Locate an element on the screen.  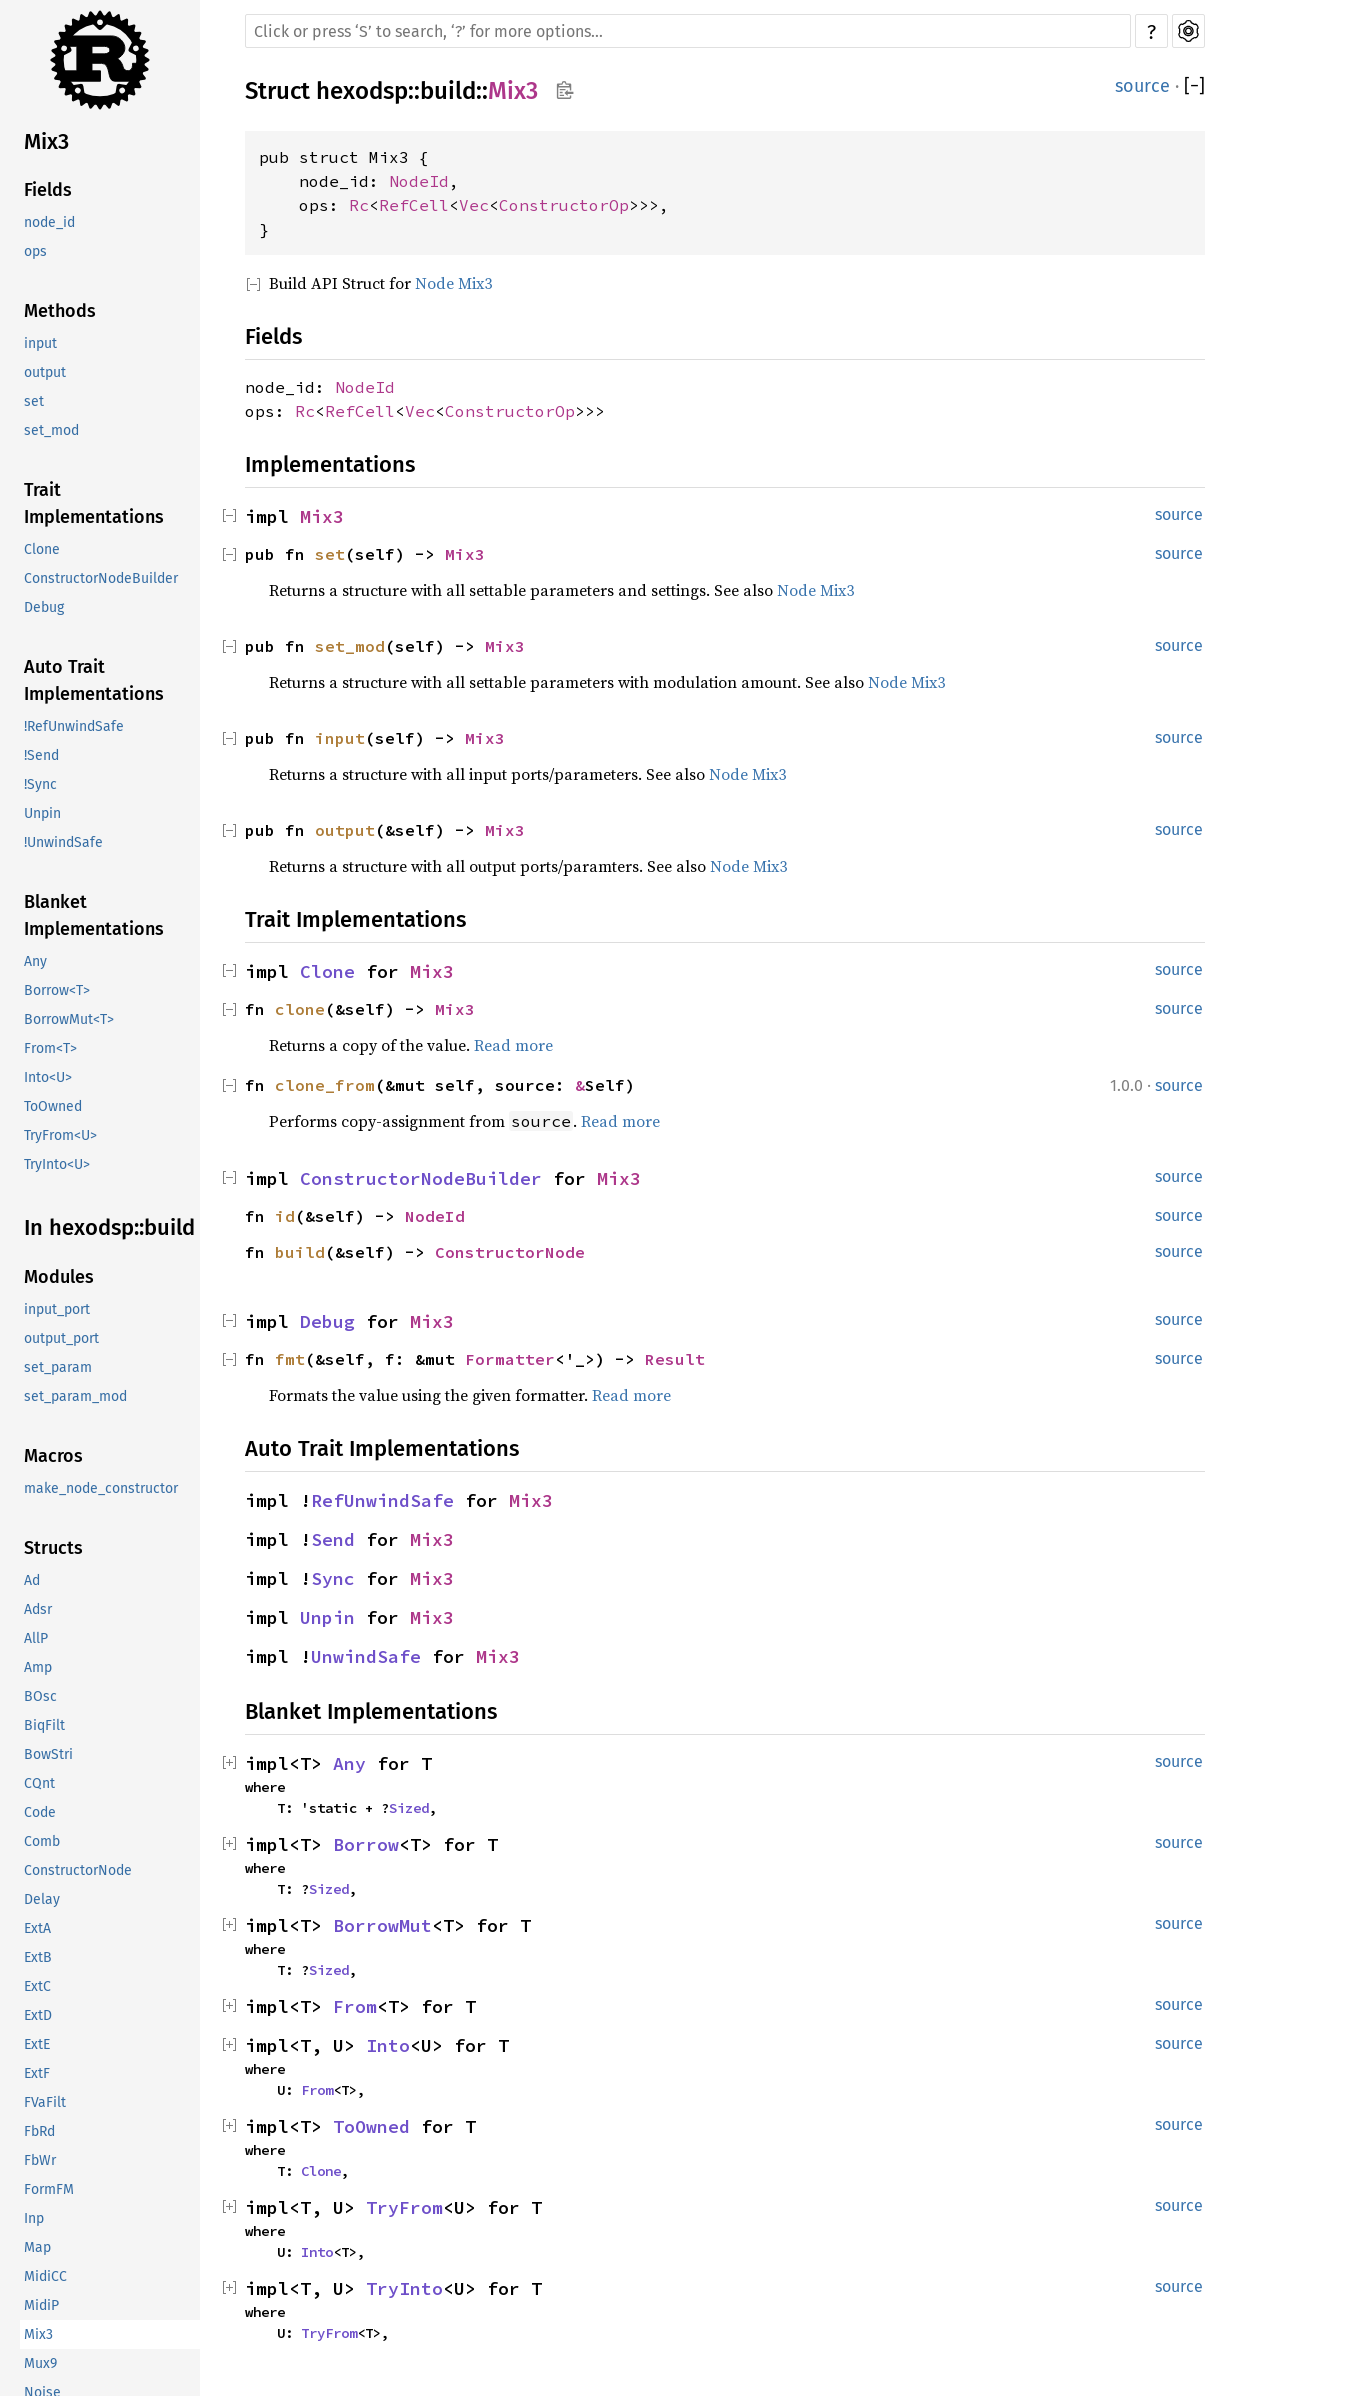
Read more is located at coordinates (513, 1045).